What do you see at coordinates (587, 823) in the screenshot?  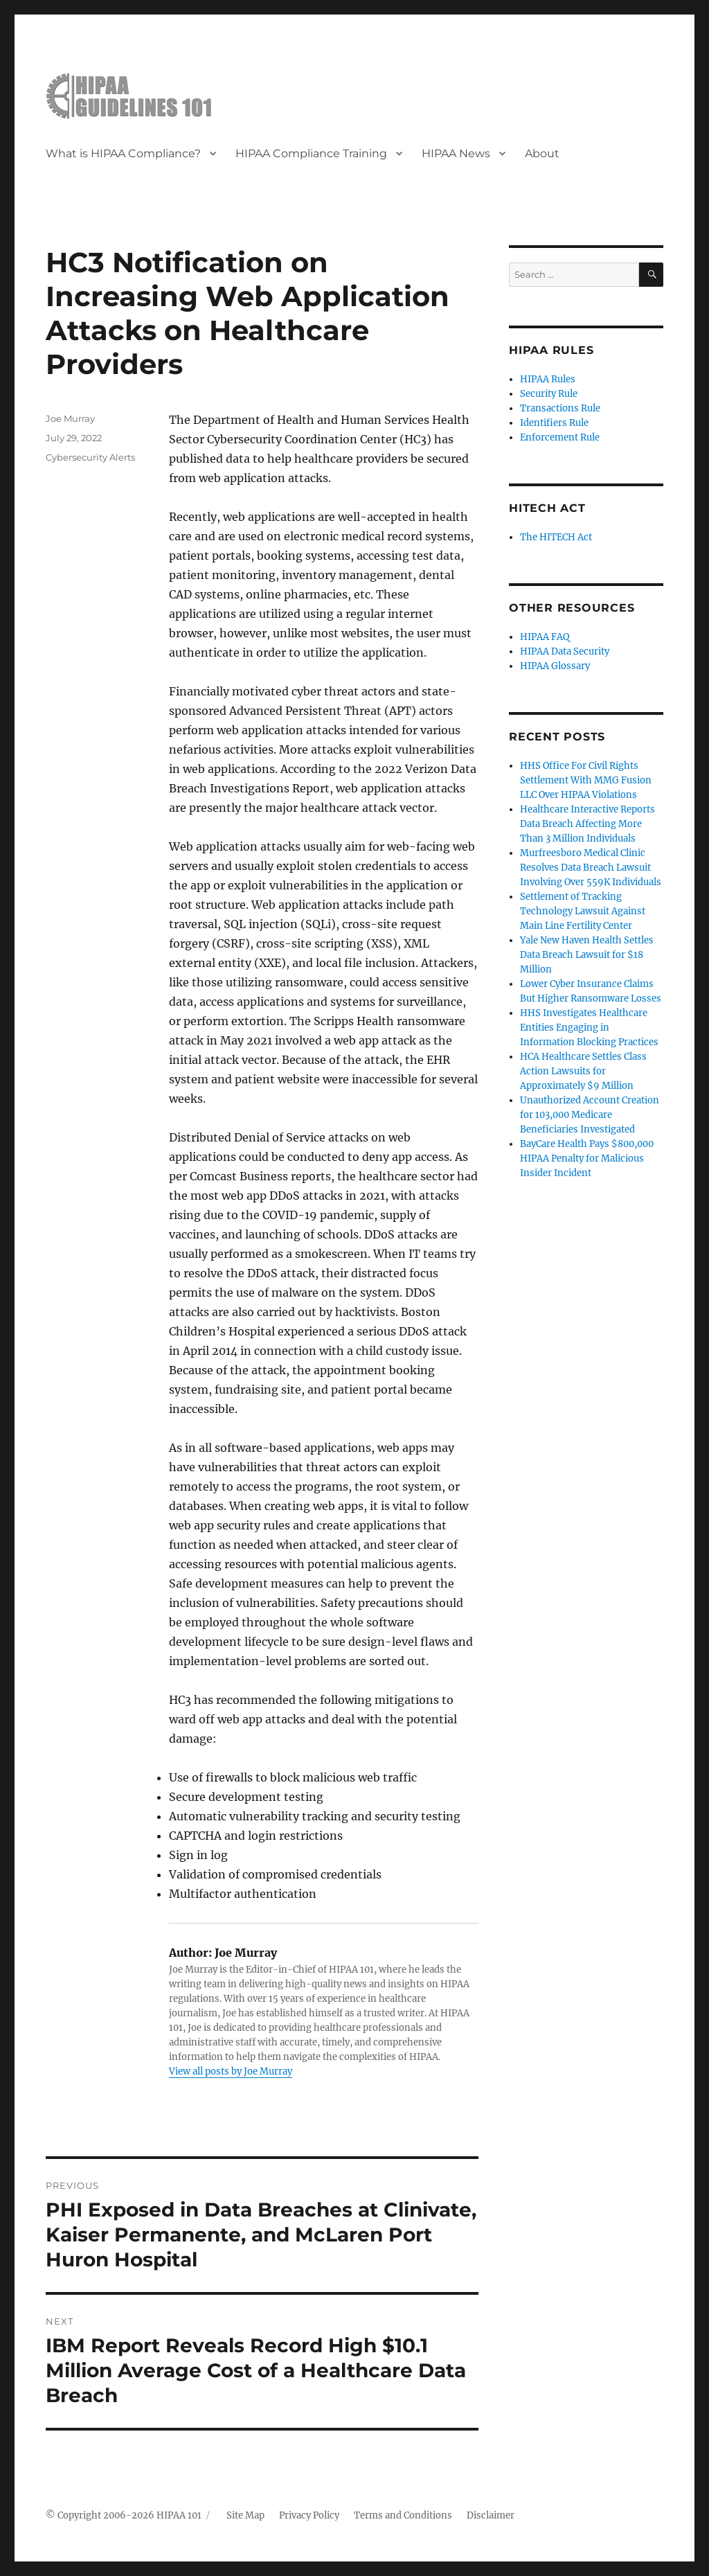 I see `Healthcare Interactive Reports Data Breach Affecting More Than 3 Million Individuals` at bounding box center [587, 823].